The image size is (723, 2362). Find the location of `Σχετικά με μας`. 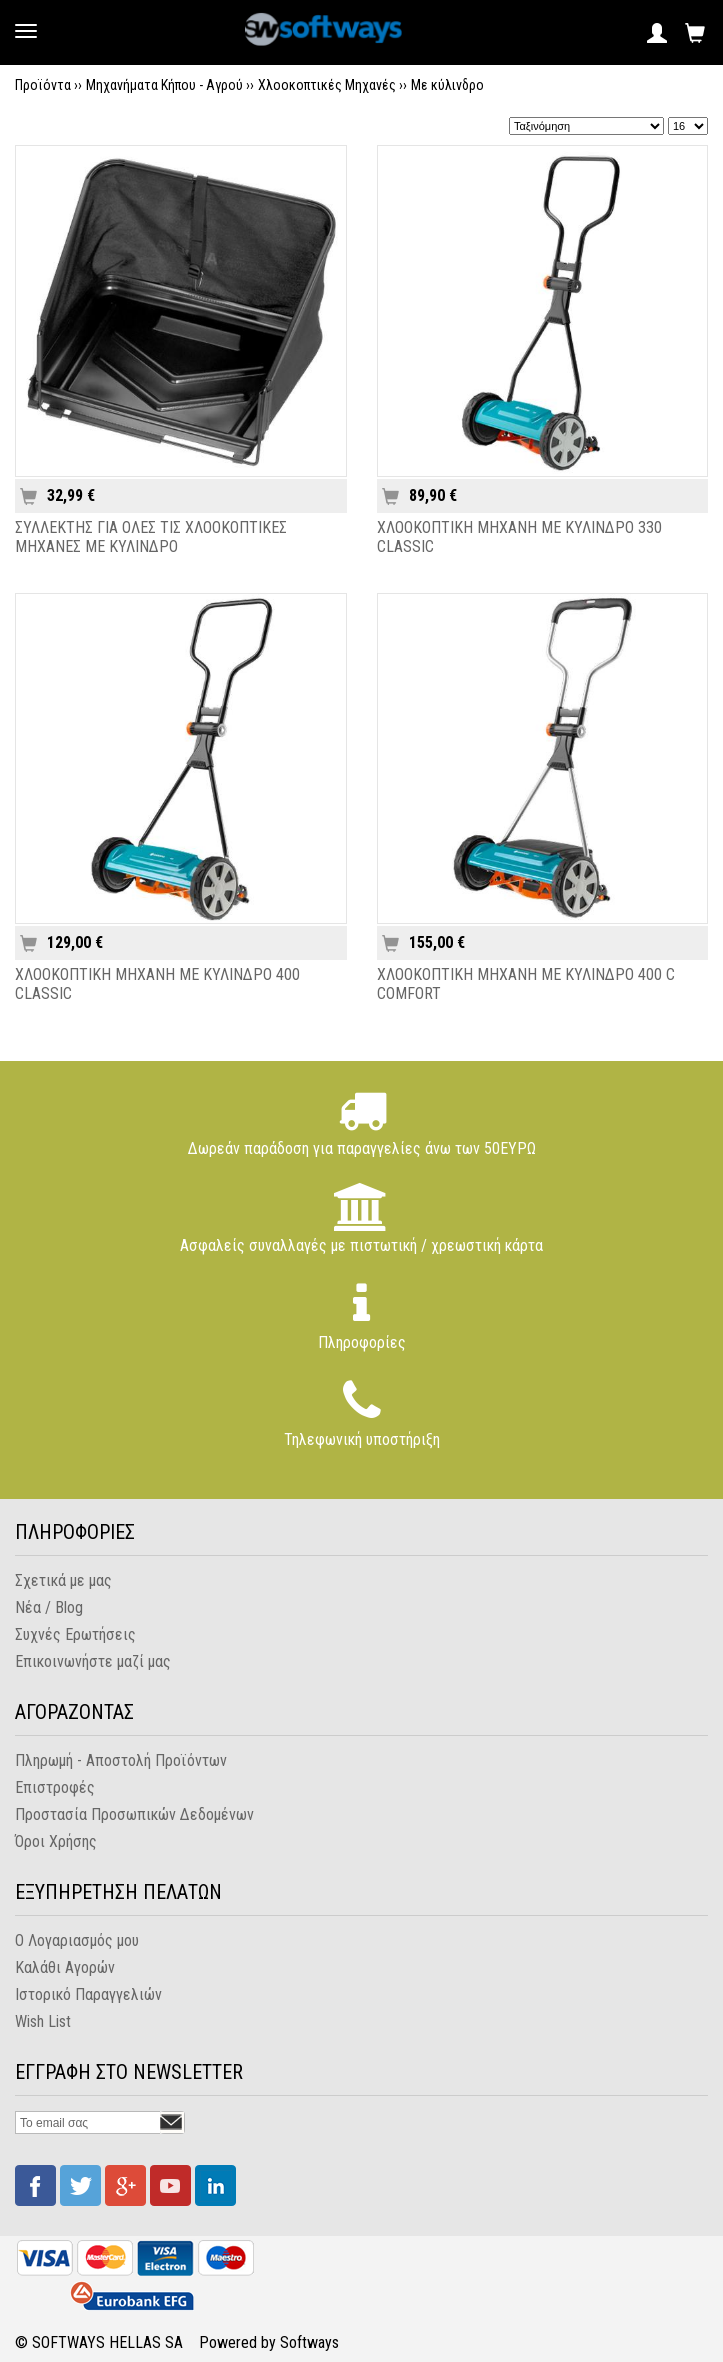

Σχετικά με μας is located at coordinates (63, 1580).